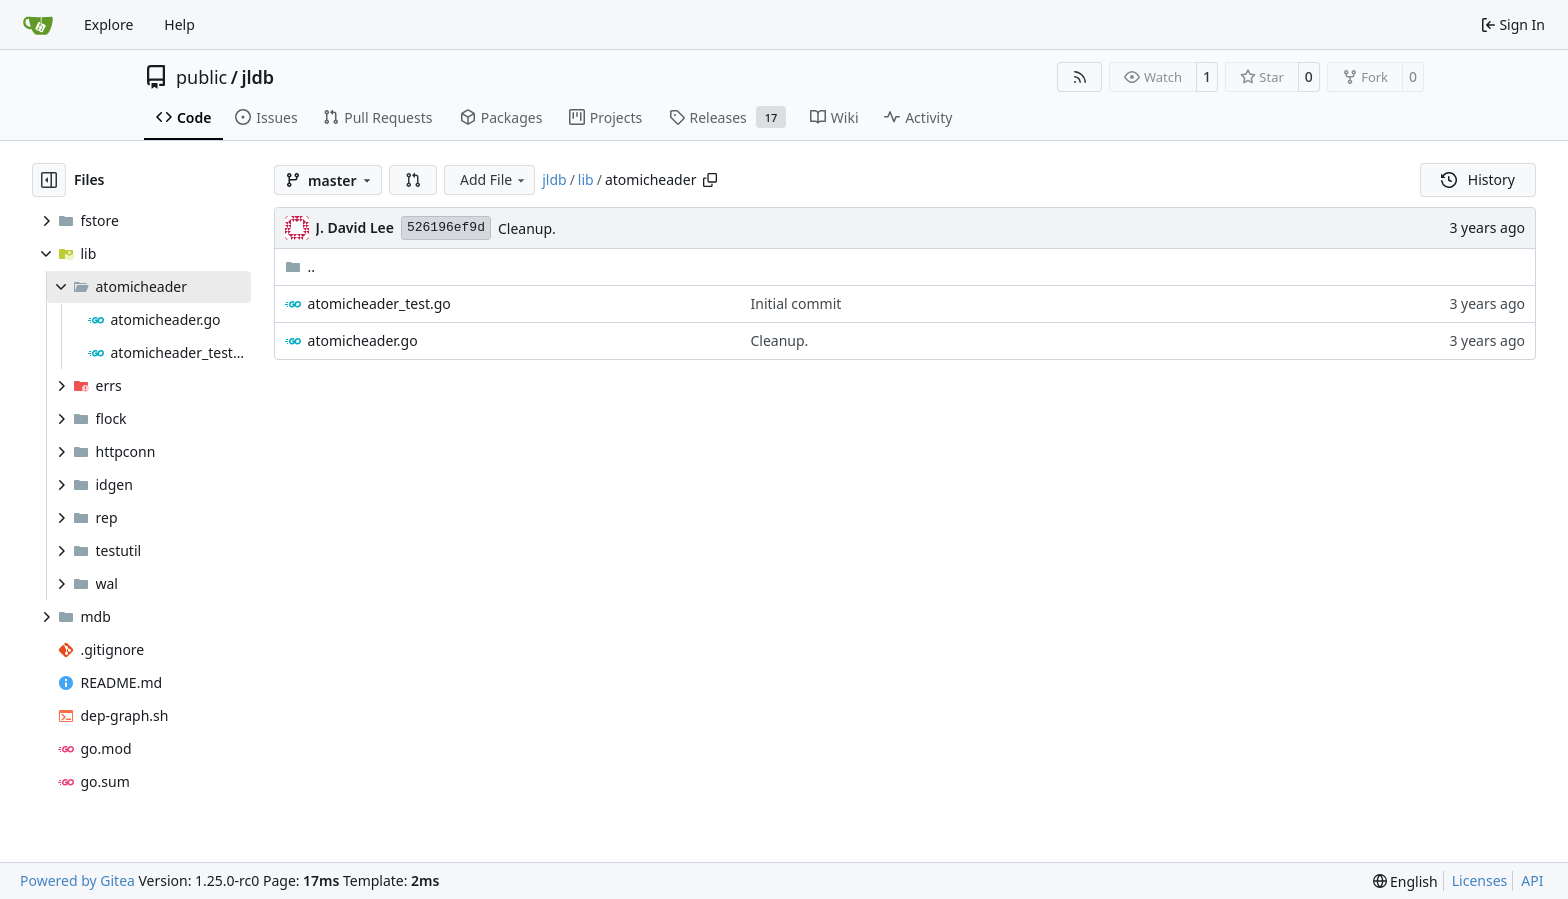  I want to click on [RSS Feed], so click(1080, 77).